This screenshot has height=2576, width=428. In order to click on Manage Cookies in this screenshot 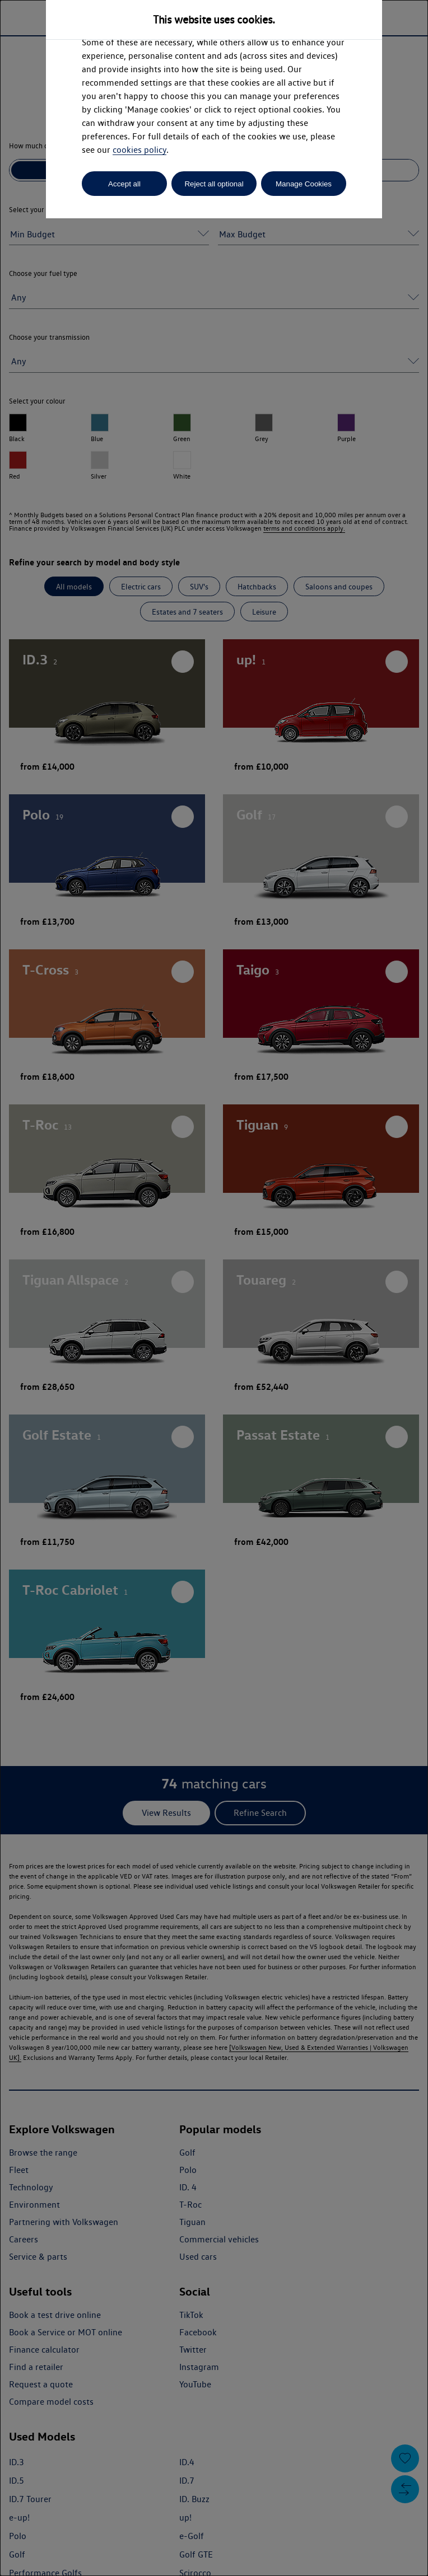, I will do `click(304, 184)`.